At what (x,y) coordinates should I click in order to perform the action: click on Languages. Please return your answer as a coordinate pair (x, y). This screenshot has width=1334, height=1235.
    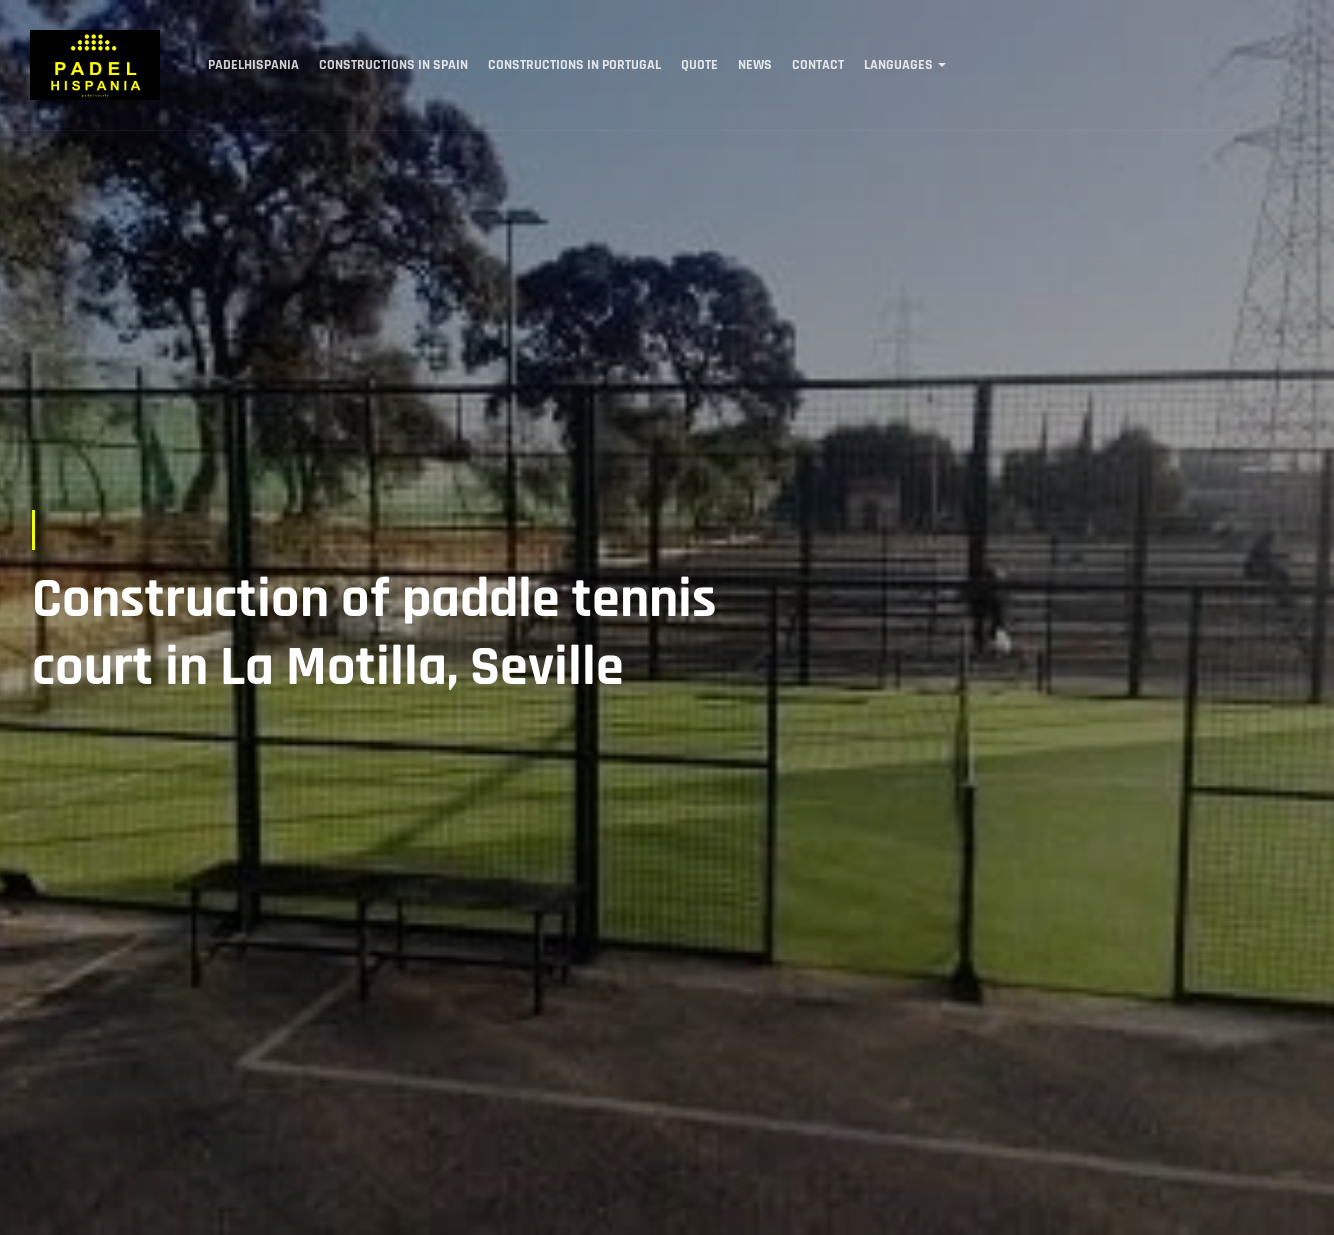
    Looking at the image, I should click on (898, 65).